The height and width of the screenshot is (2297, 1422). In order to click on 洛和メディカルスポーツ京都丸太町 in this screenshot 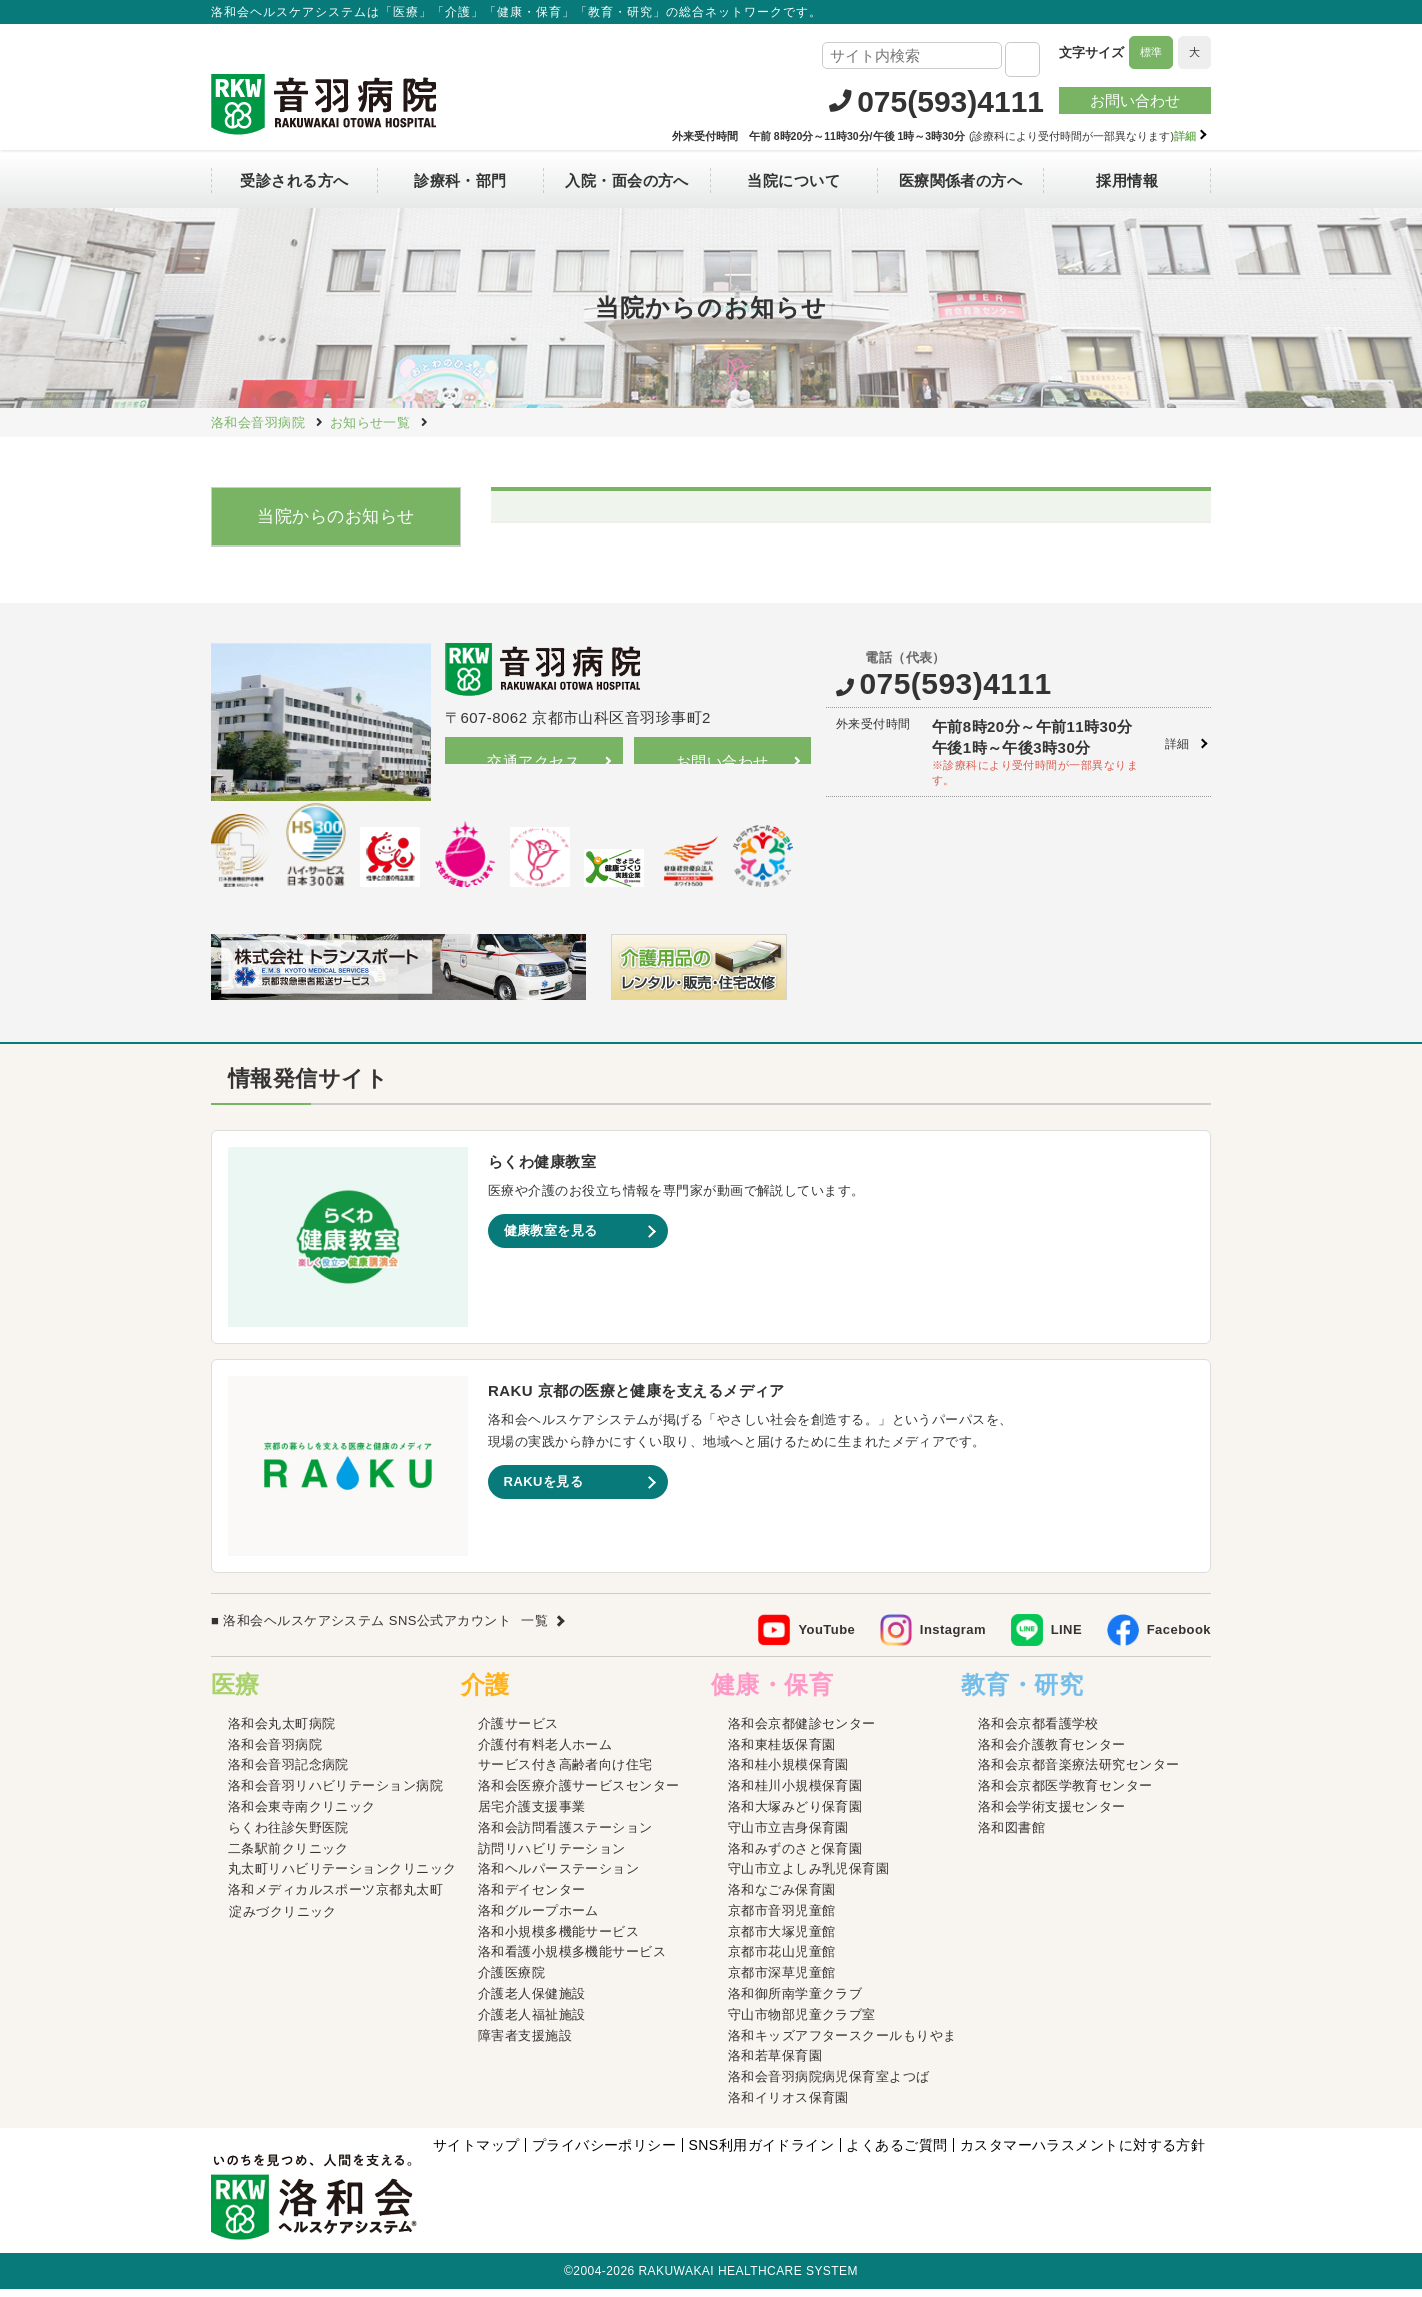, I will do `click(335, 1897)`.